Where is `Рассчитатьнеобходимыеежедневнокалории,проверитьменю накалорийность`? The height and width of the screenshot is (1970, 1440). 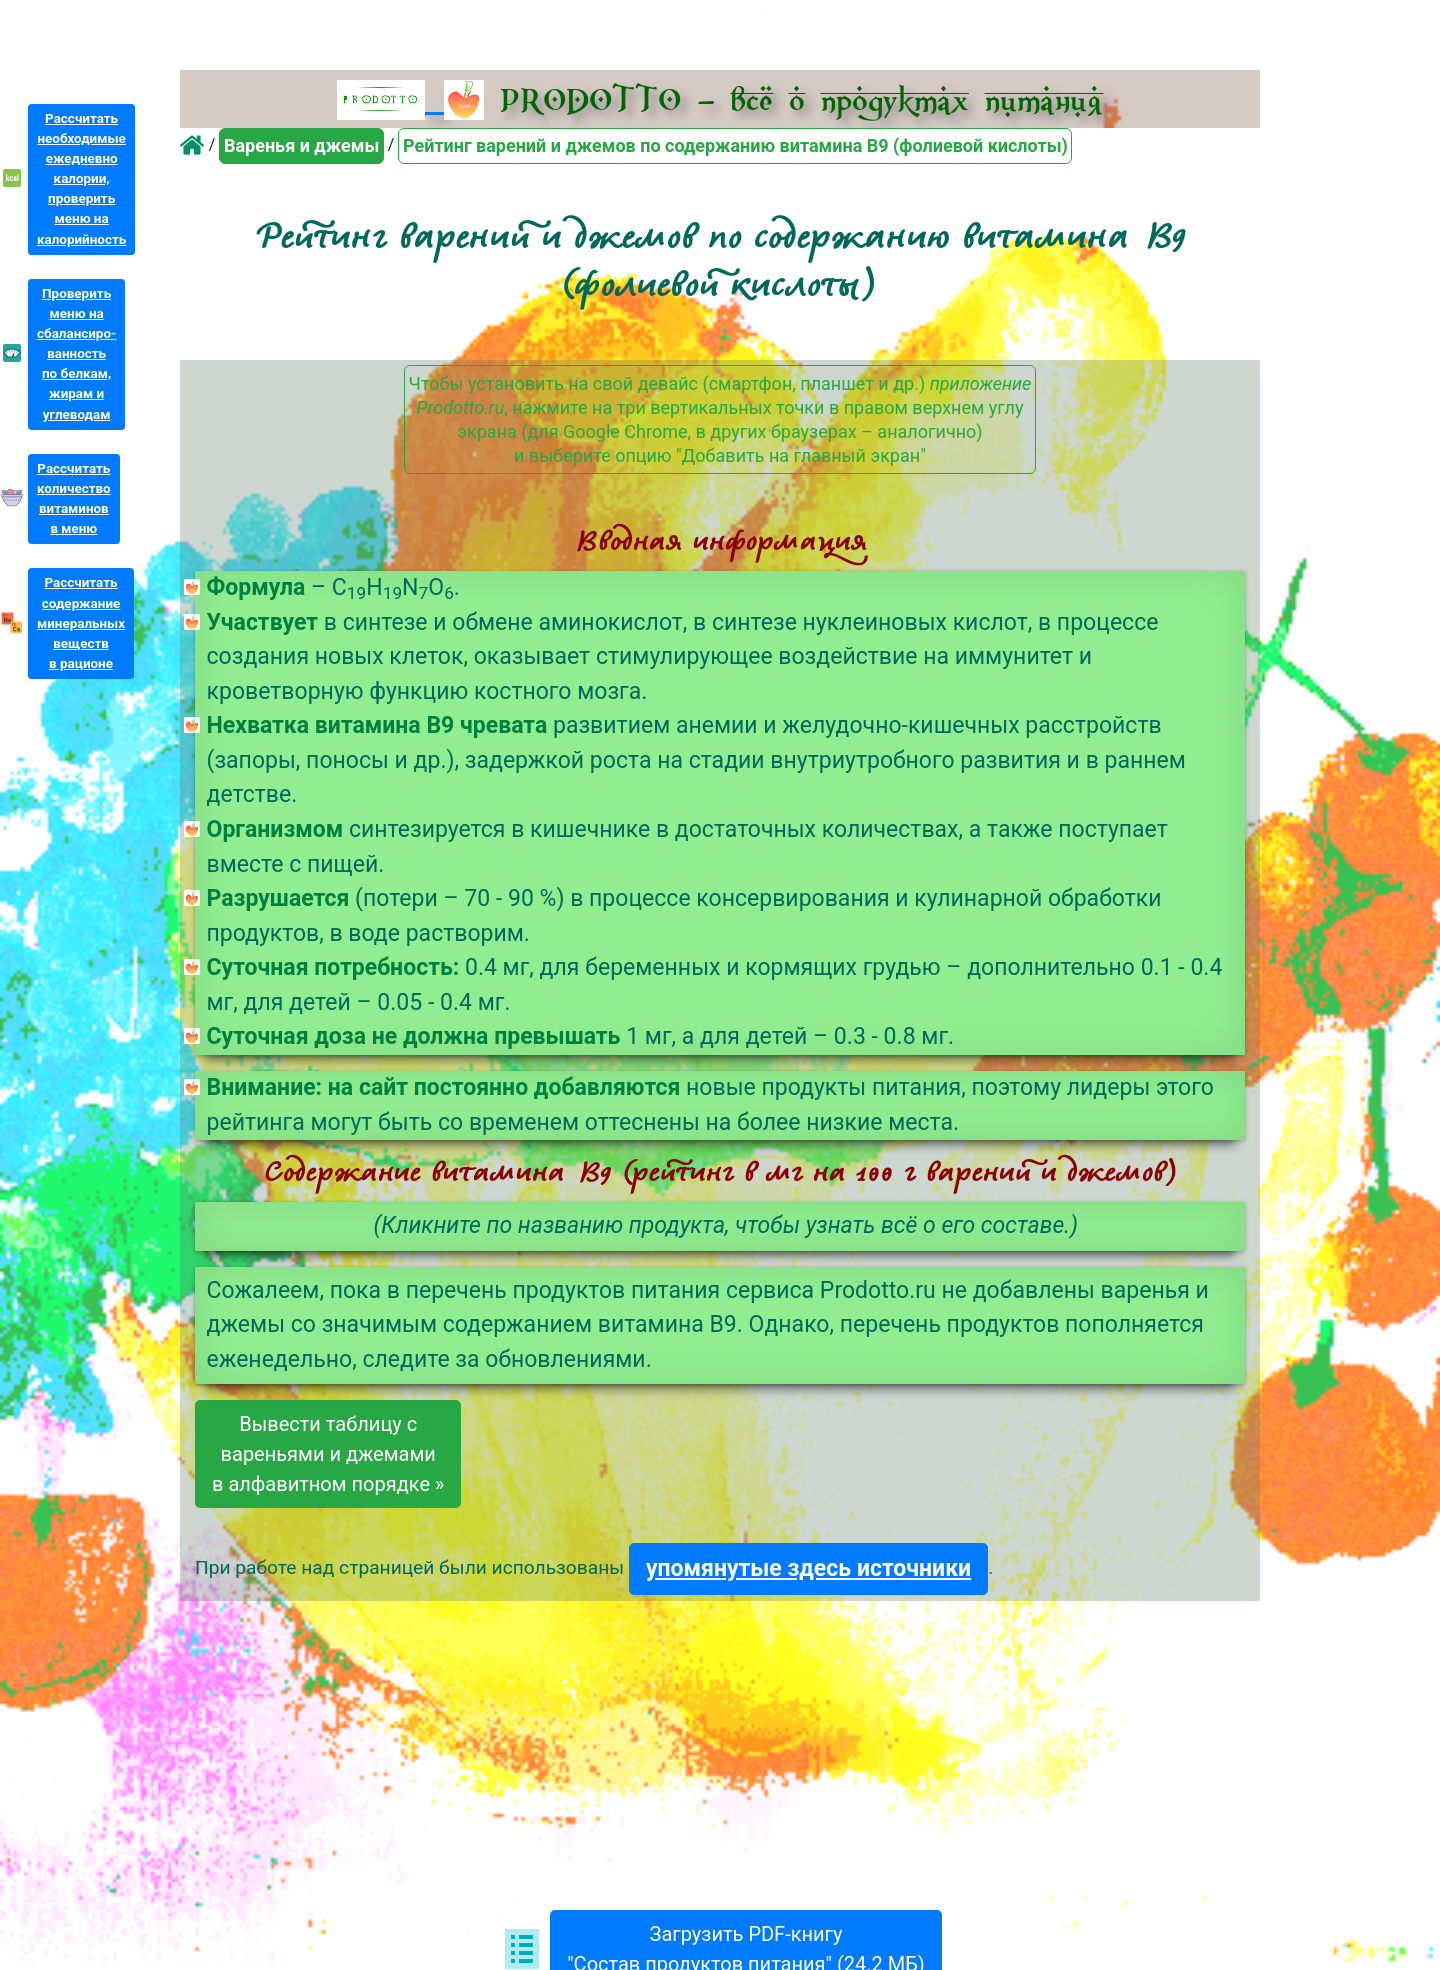 Рассчитатьнеобходимыеежедневнокалории,проверитьменю накалорийность is located at coordinates (81, 179).